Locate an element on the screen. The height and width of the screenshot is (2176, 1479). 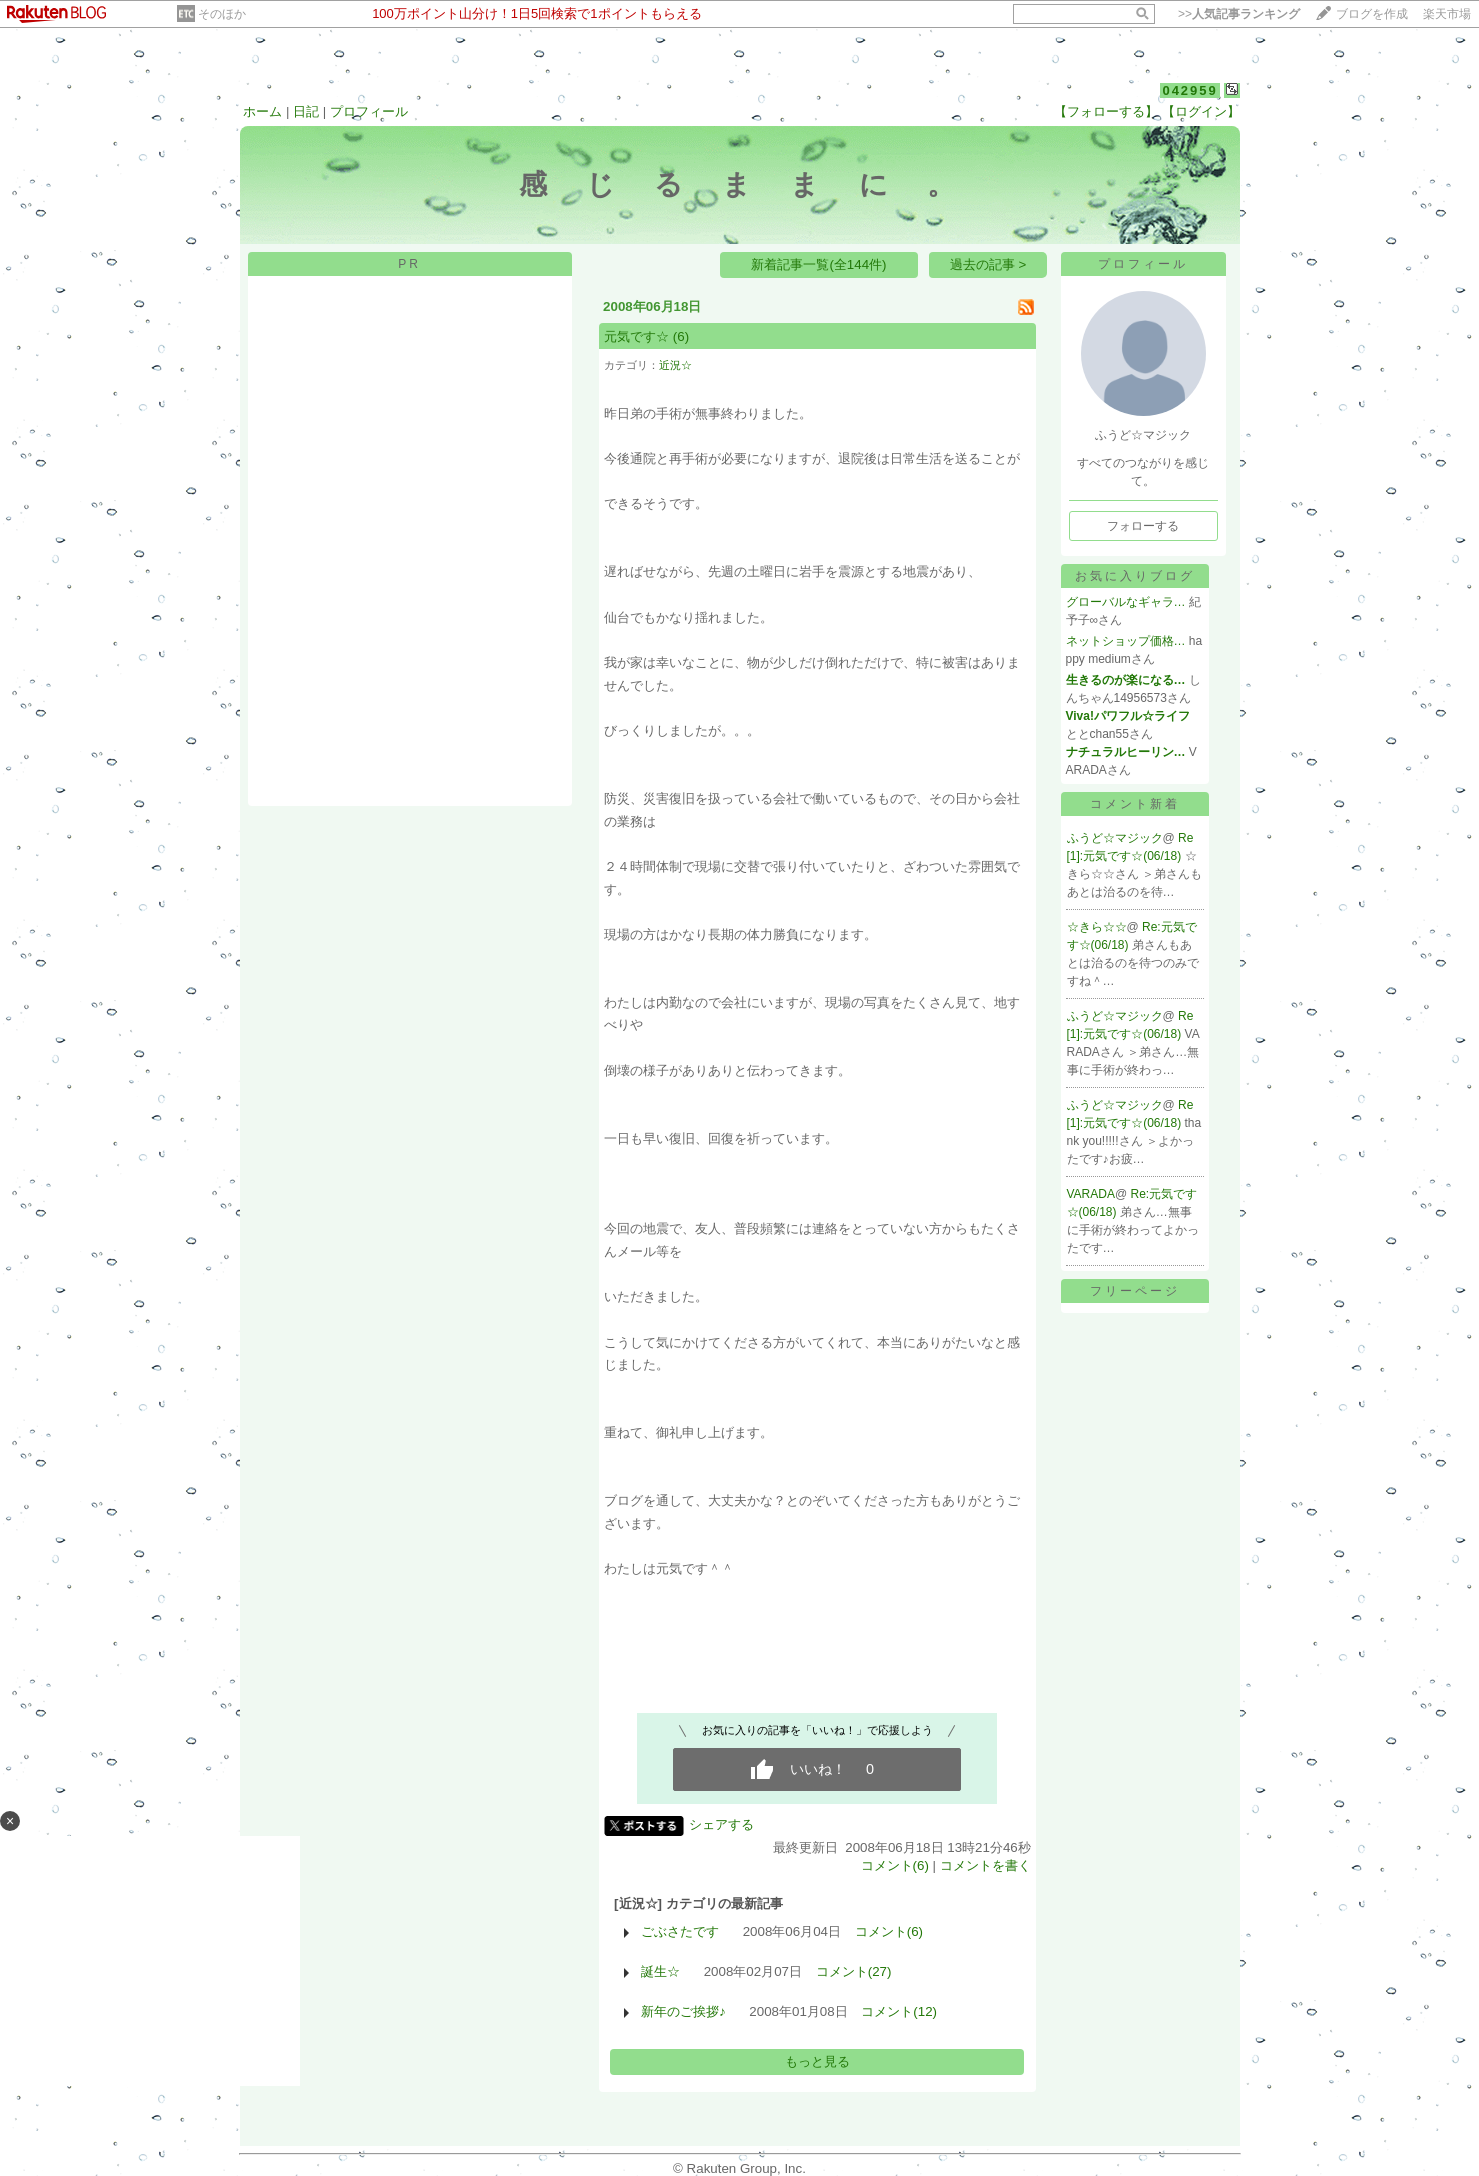
コメント(12) is located at coordinates (899, 2011).